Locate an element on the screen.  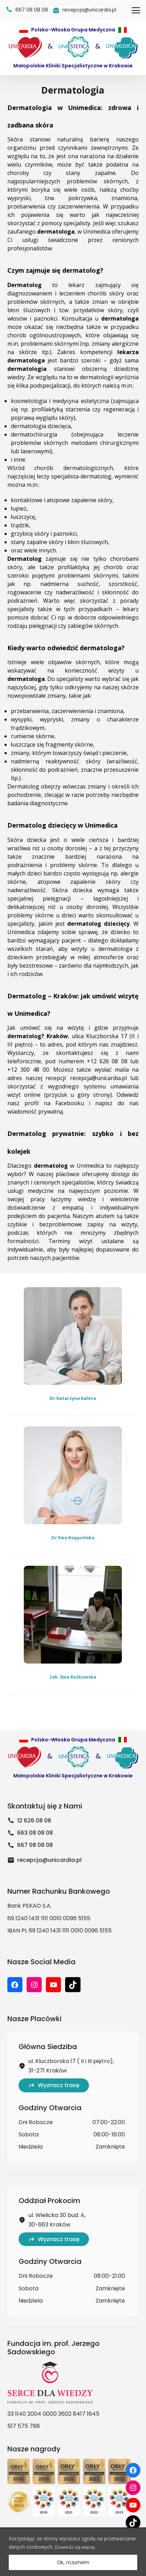
Ok, rozumiem is located at coordinates (73, 2562).